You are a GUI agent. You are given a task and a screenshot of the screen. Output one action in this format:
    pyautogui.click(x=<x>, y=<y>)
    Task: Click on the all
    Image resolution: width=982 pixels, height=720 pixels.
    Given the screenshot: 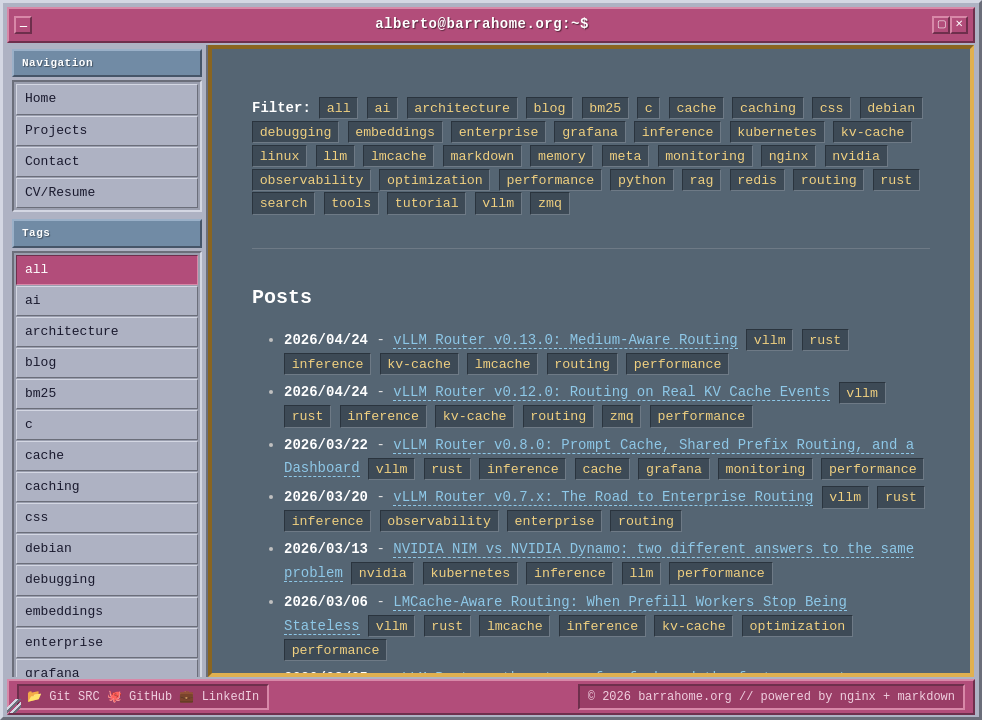 What is the action you would take?
    pyautogui.click(x=36, y=270)
    